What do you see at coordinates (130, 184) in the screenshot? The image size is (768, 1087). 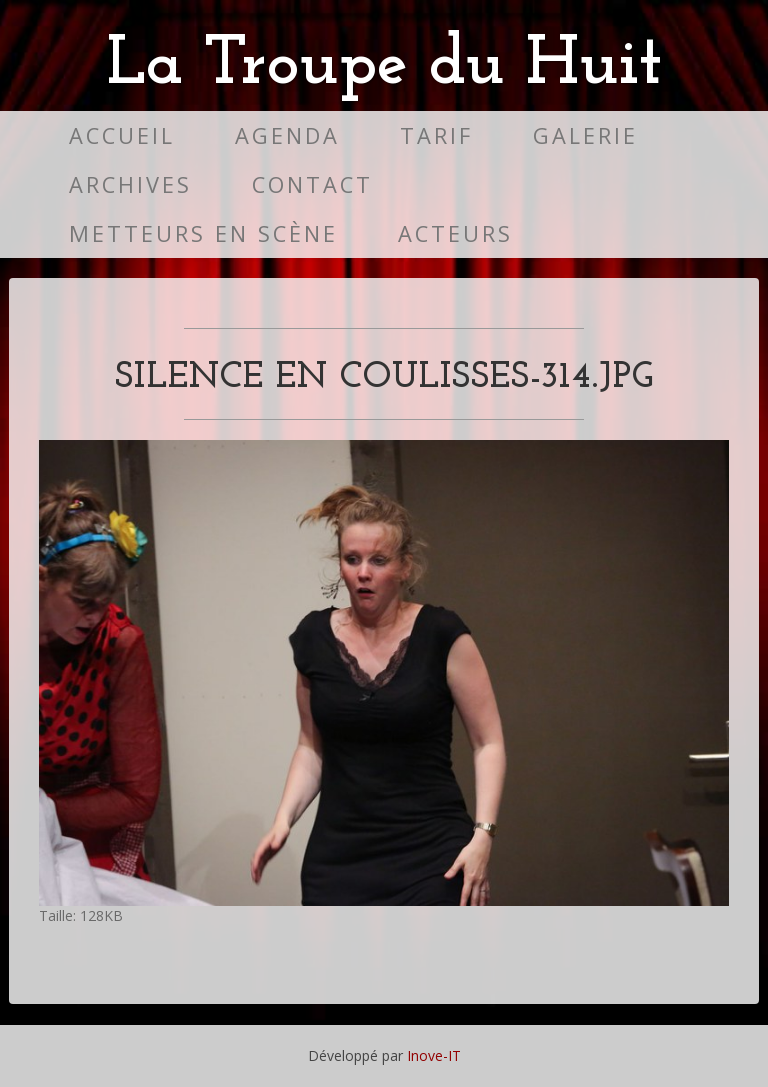 I see `Archives` at bounding box center [130, 184].